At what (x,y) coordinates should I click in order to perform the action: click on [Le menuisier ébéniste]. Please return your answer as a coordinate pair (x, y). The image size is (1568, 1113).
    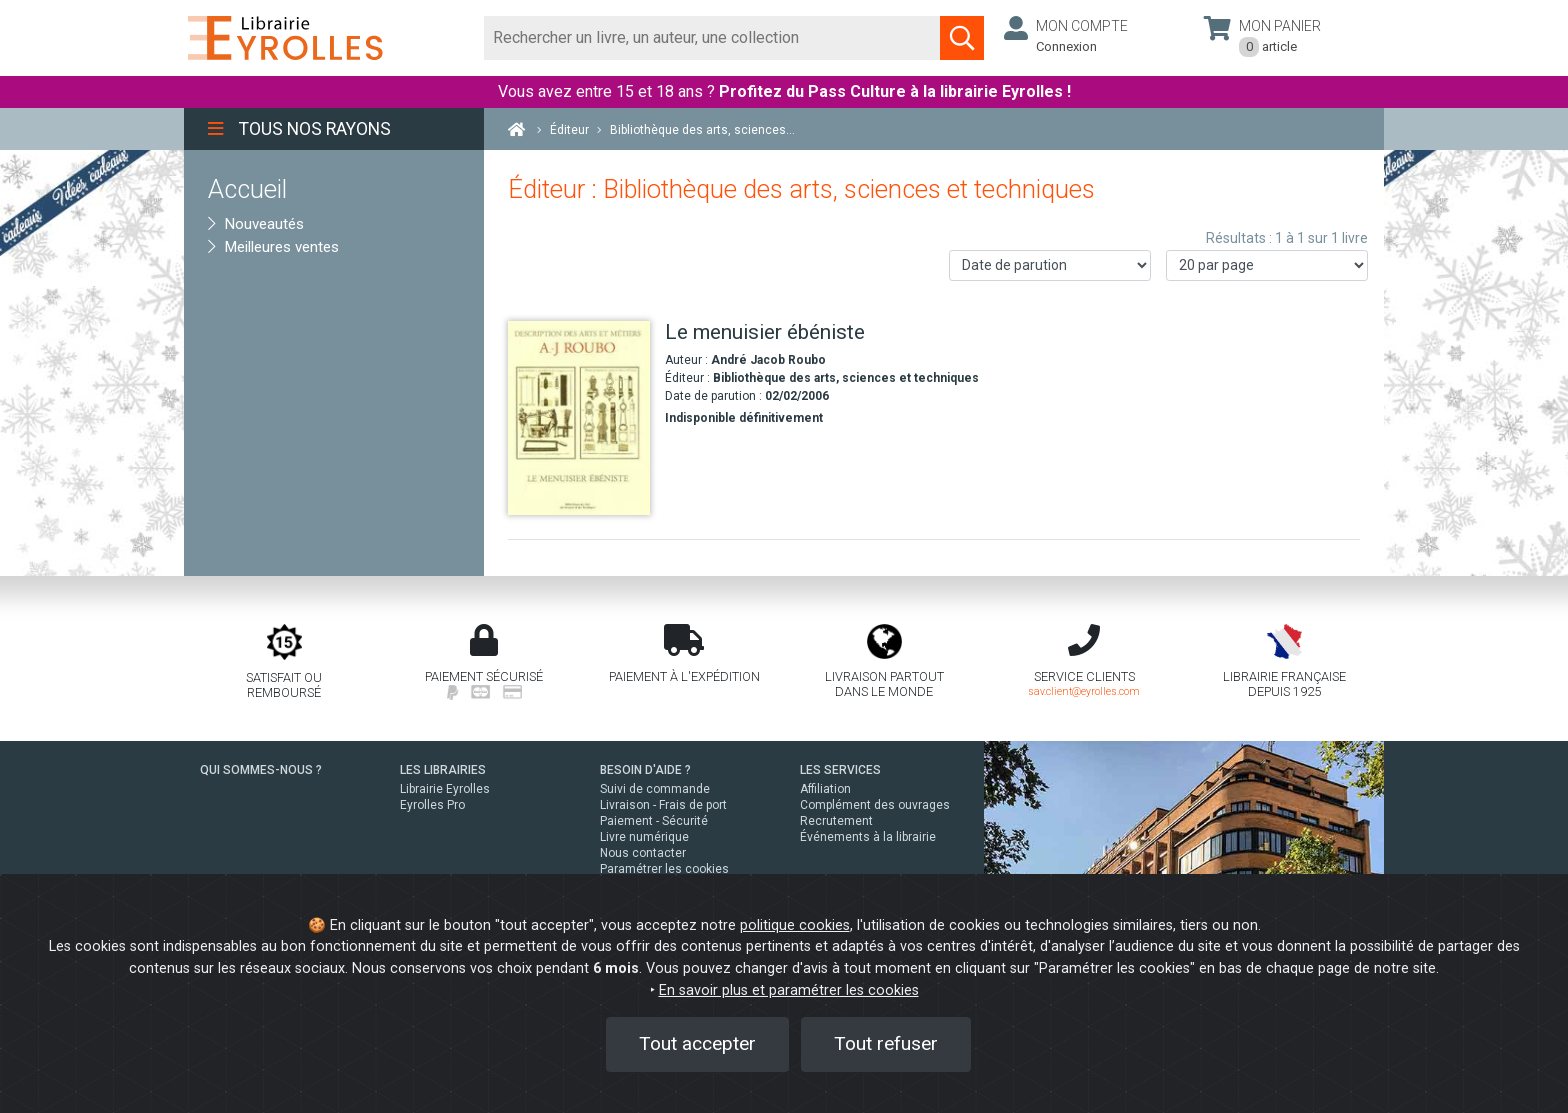
    Looking at the image, I should click on (579, 418).